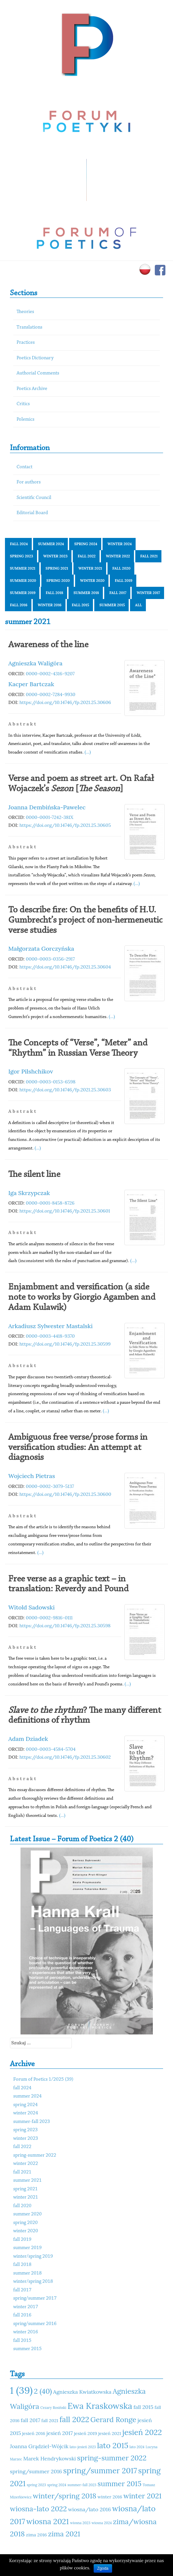  Describe the element at coordinates (38, 2508) in the screenshot. I see `wiosna-lato 2022 [wiosna-lato 2022 (14 elementów)]` at that location.